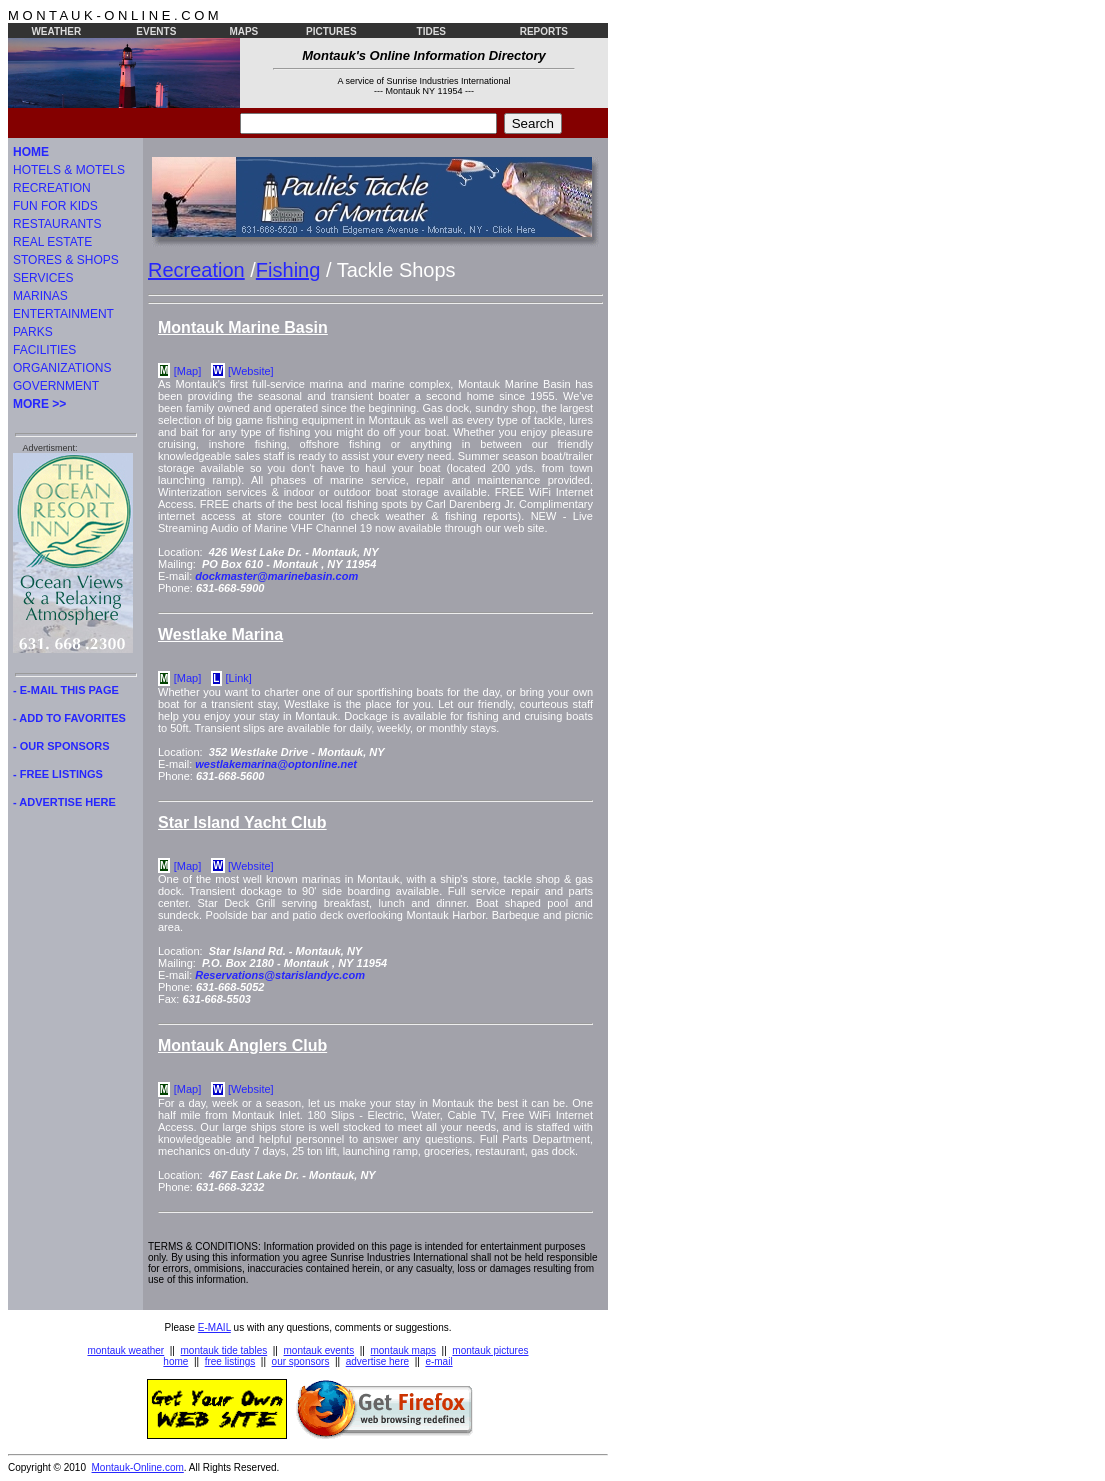 Image resolution: width=1105 pixels, height=1481 pixels. I want to click on - ADVERTISE HERE, so click(64, 802).